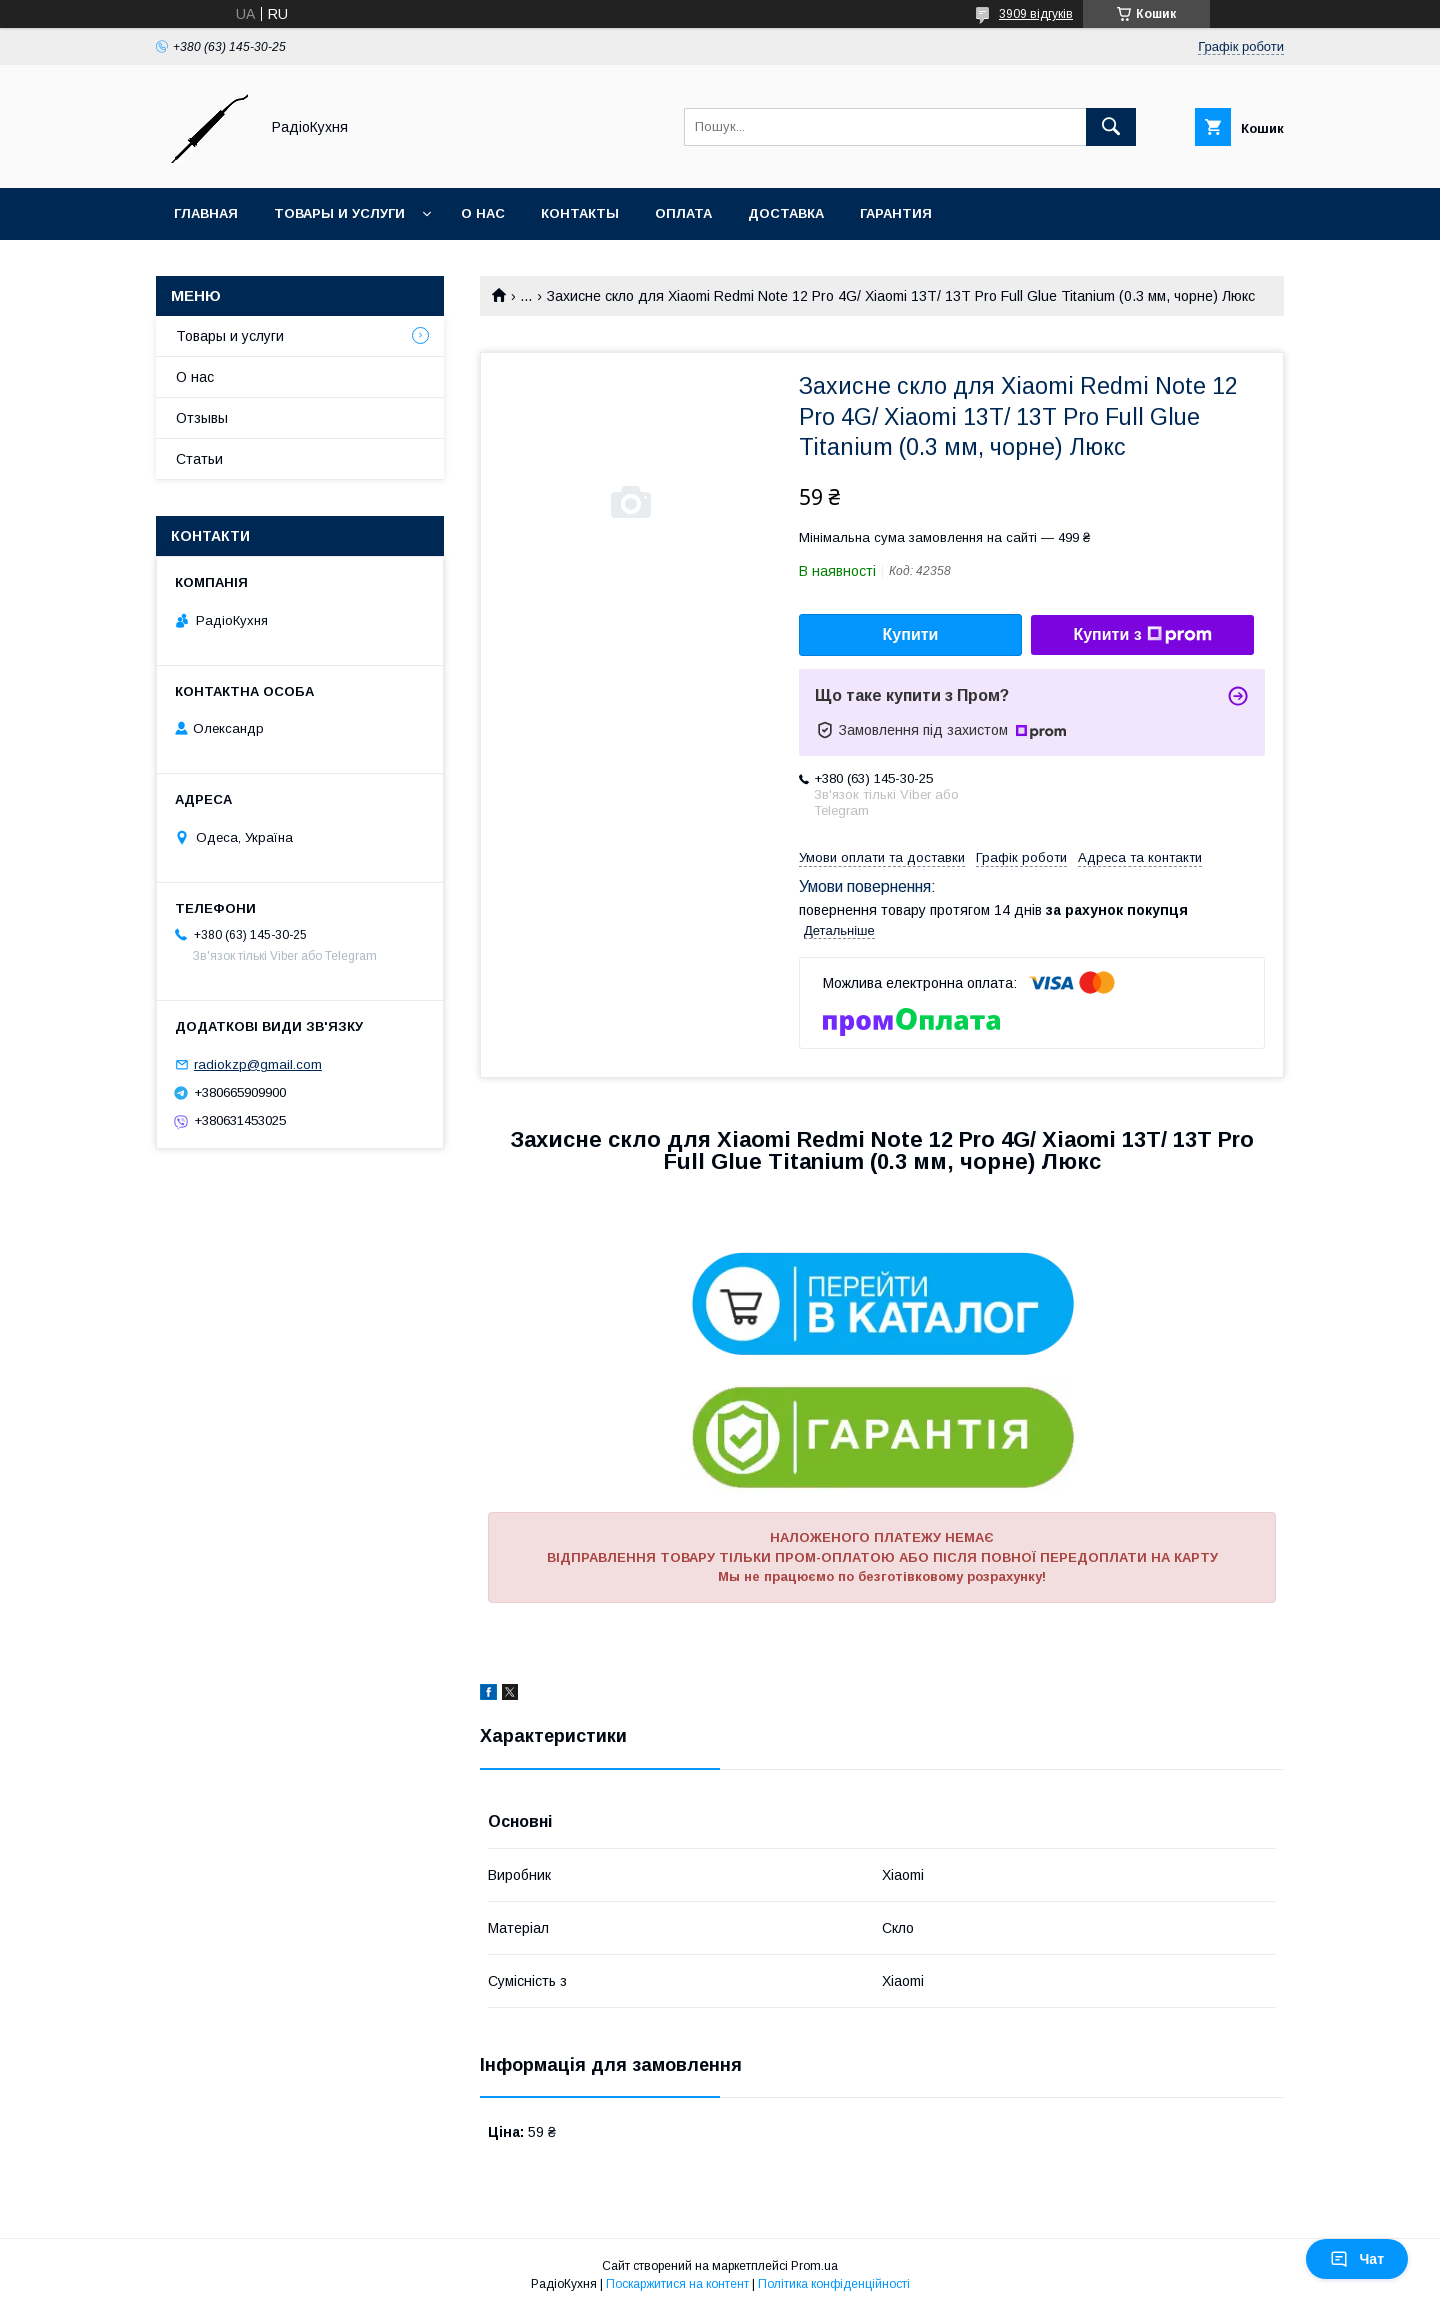  I want to click on Доставка, so click(786, 213).